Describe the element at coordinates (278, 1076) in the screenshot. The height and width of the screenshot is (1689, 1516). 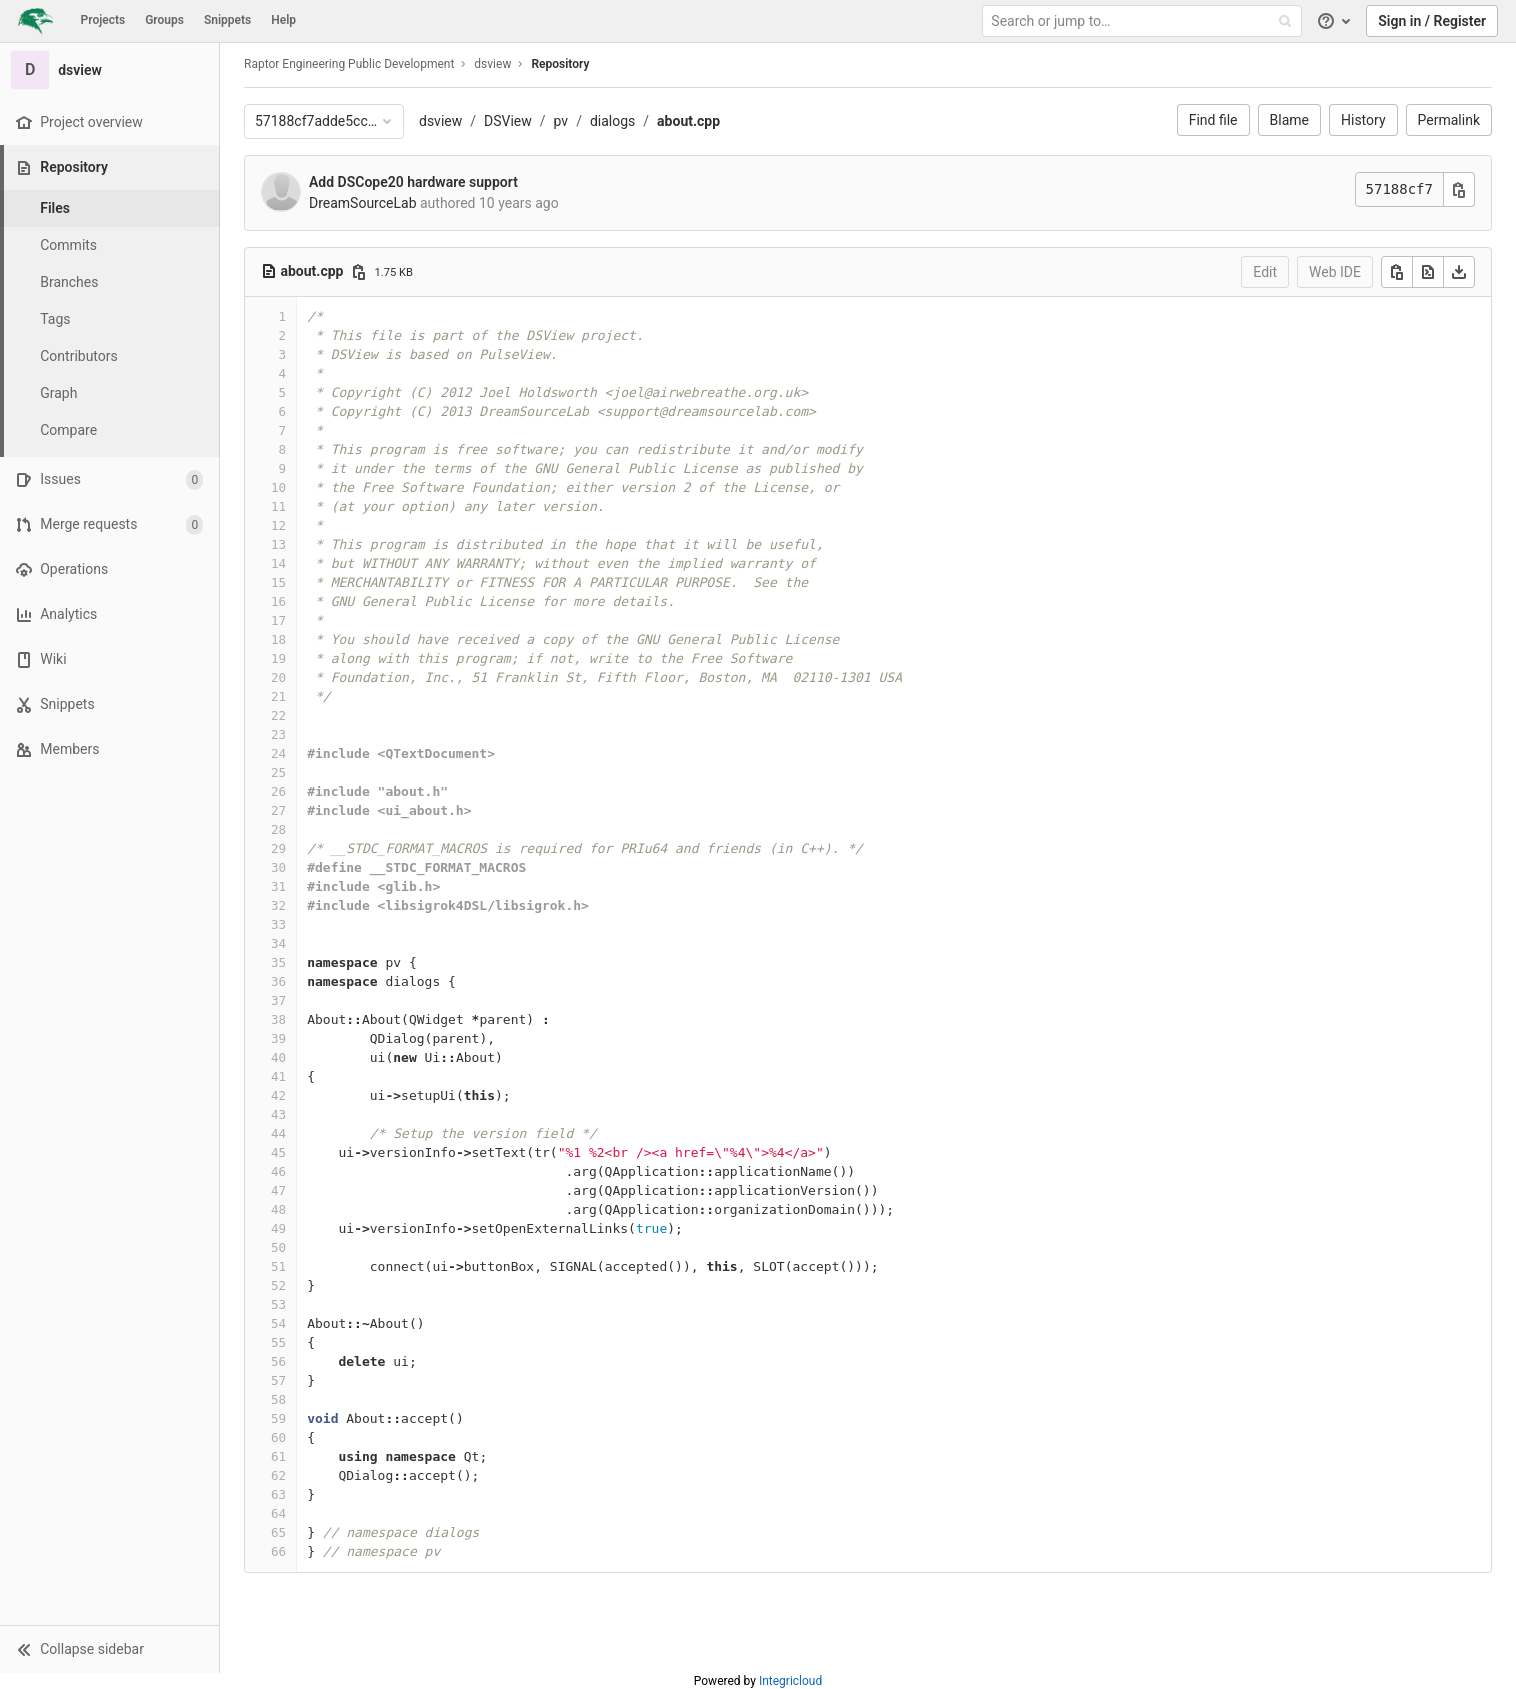
I see `41` at that location.